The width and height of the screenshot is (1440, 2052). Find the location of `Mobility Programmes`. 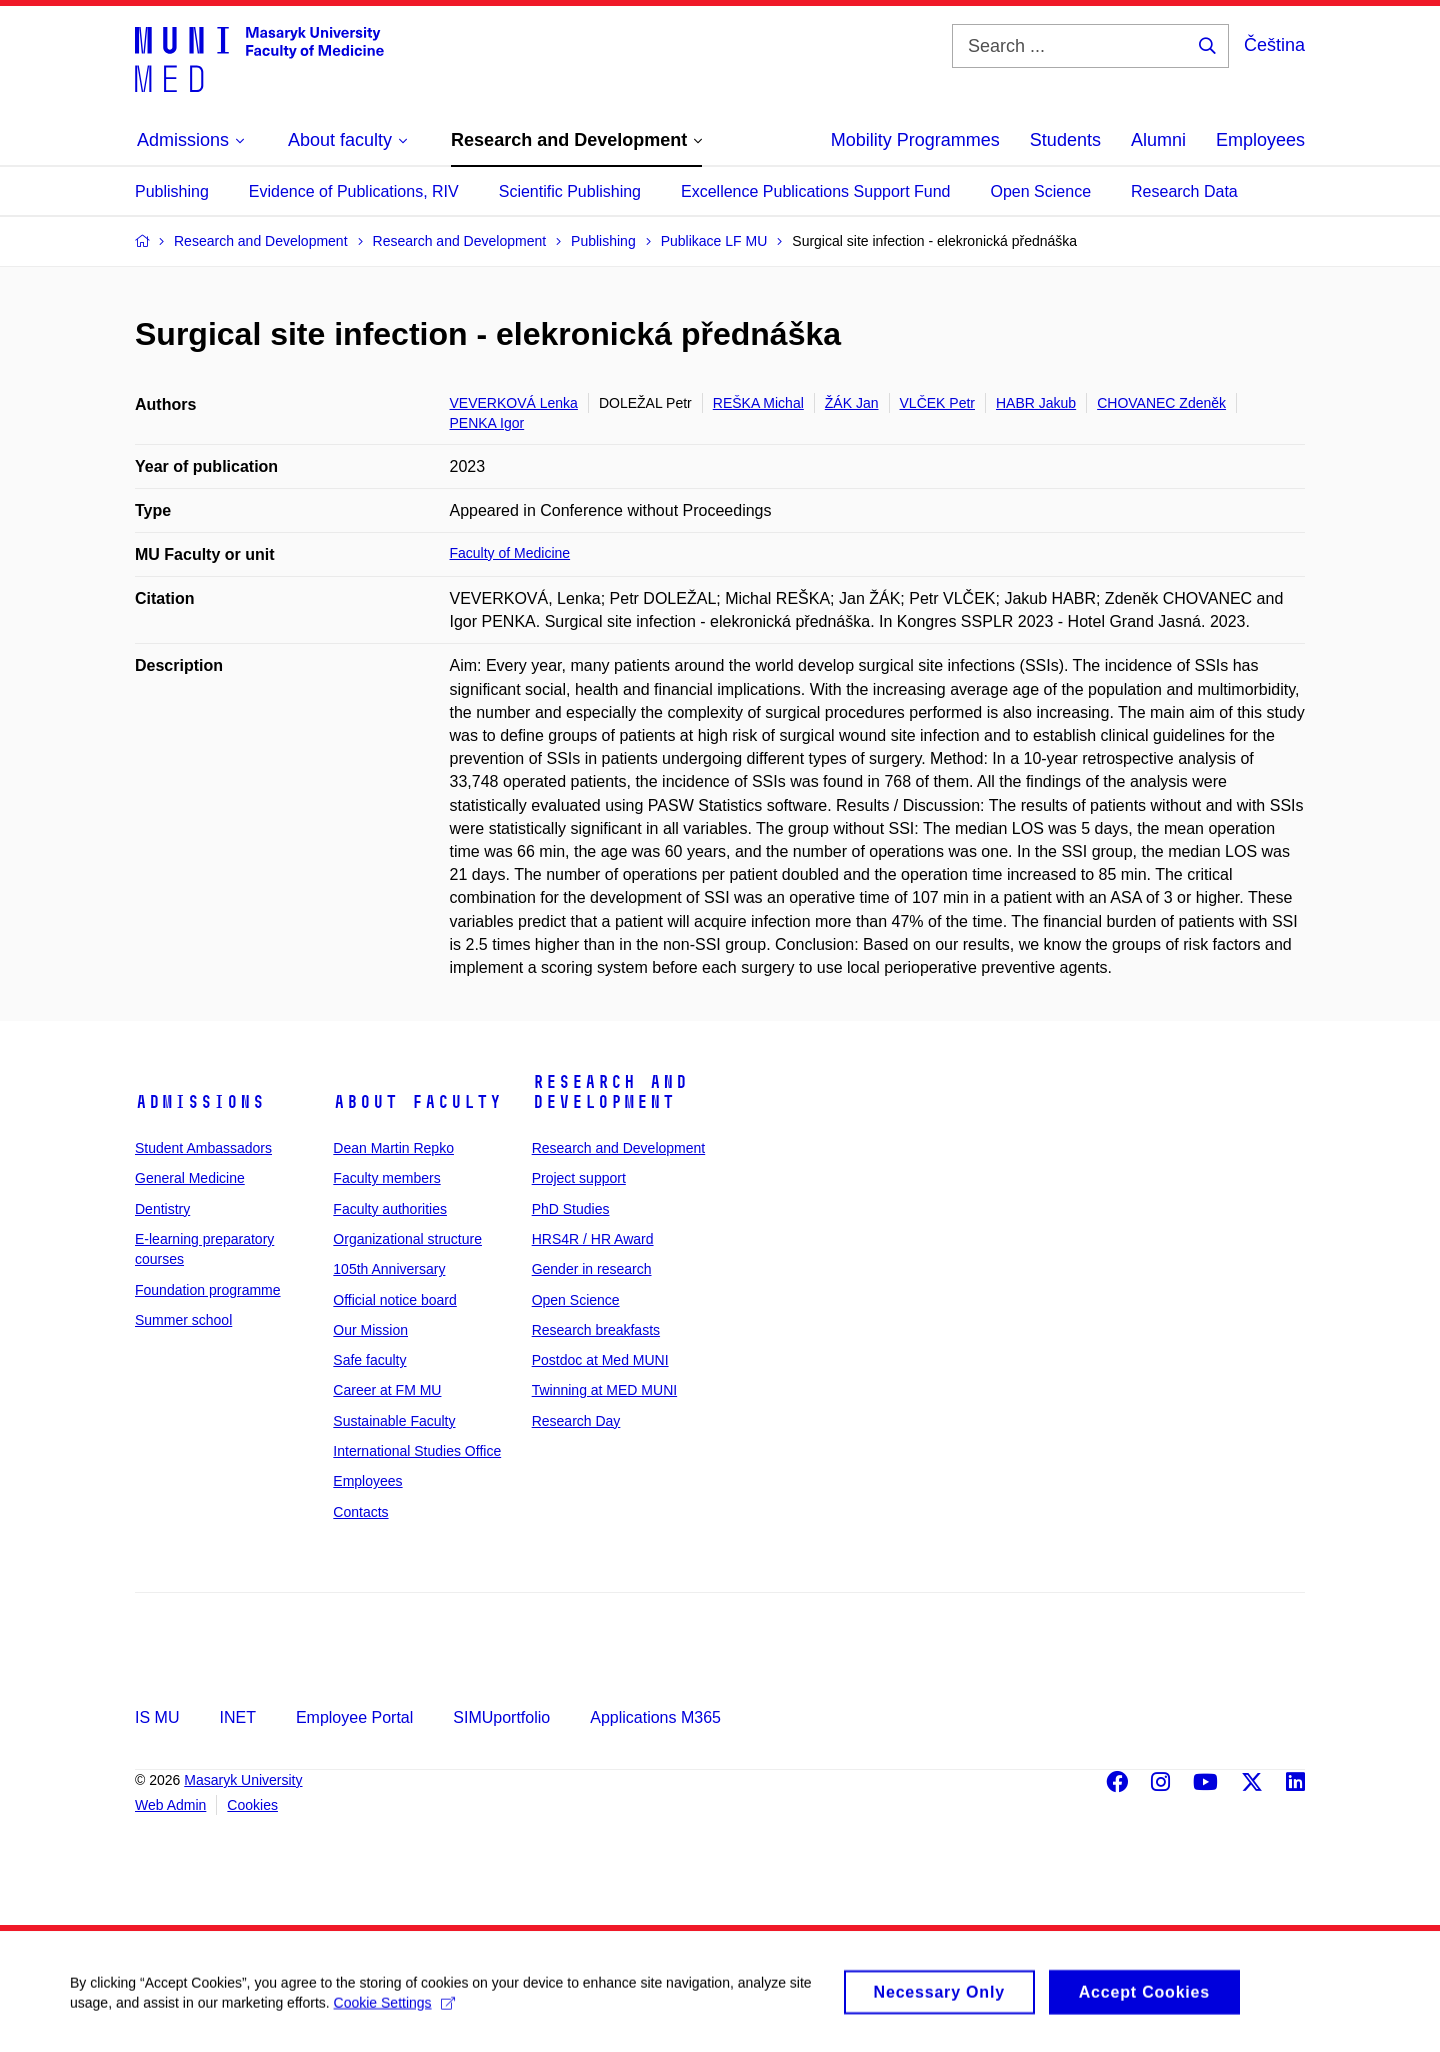

Mobility Programmes is located at coordinates (915, 140).